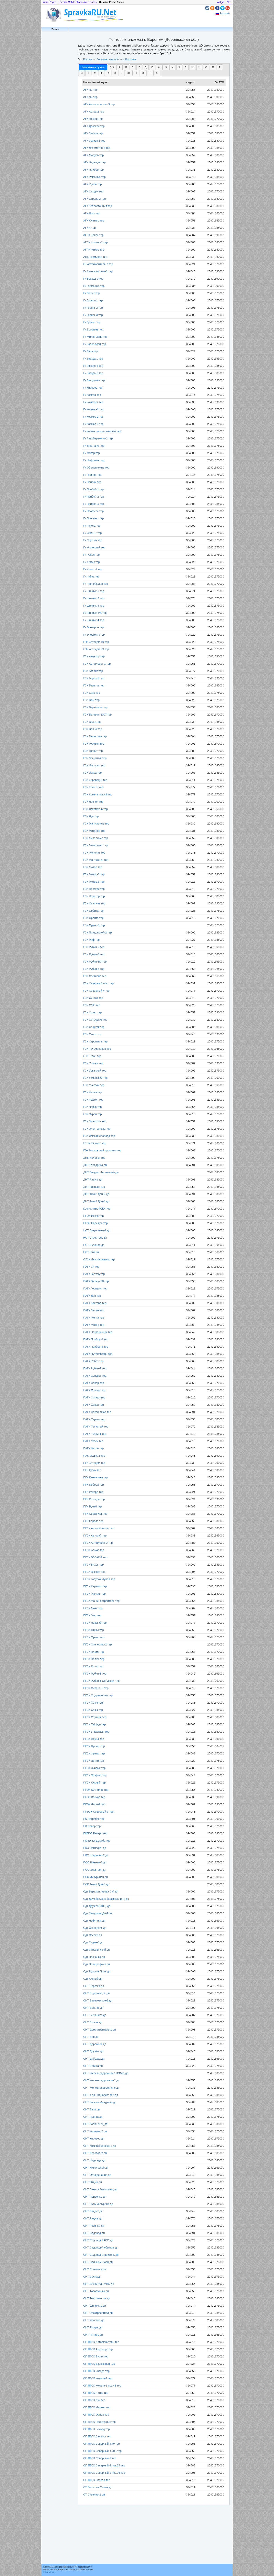 This screenshot has height=2576, width=274. I want to click on ПАК Медик-2 тер, so click(94, 1455).